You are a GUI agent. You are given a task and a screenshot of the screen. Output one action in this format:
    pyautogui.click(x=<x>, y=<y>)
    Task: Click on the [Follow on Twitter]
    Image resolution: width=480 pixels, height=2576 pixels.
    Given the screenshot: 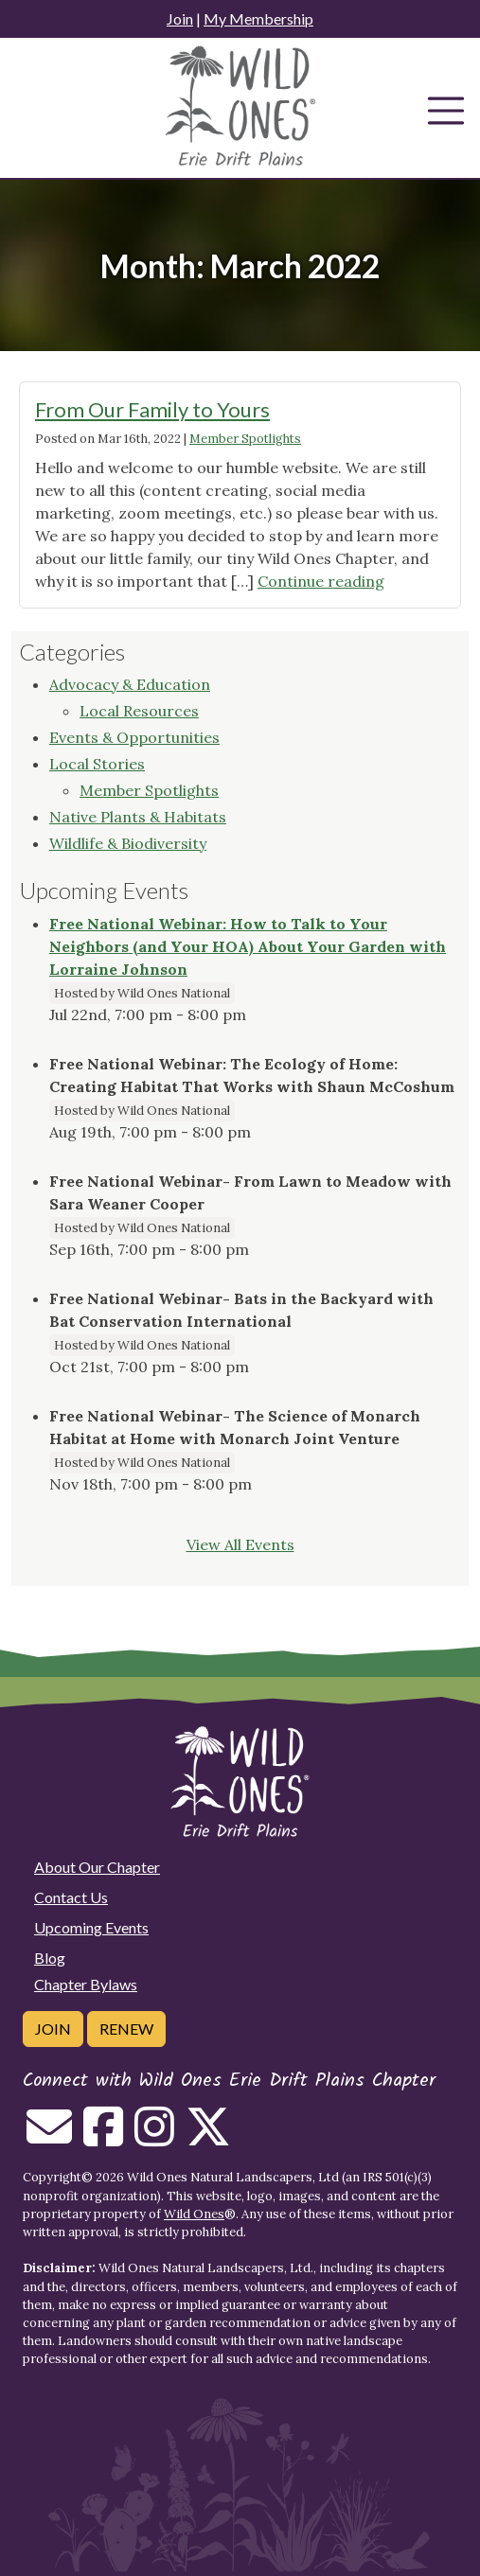 What is the action you would take?
    pyautogui.click(x=208, y=2137)
    